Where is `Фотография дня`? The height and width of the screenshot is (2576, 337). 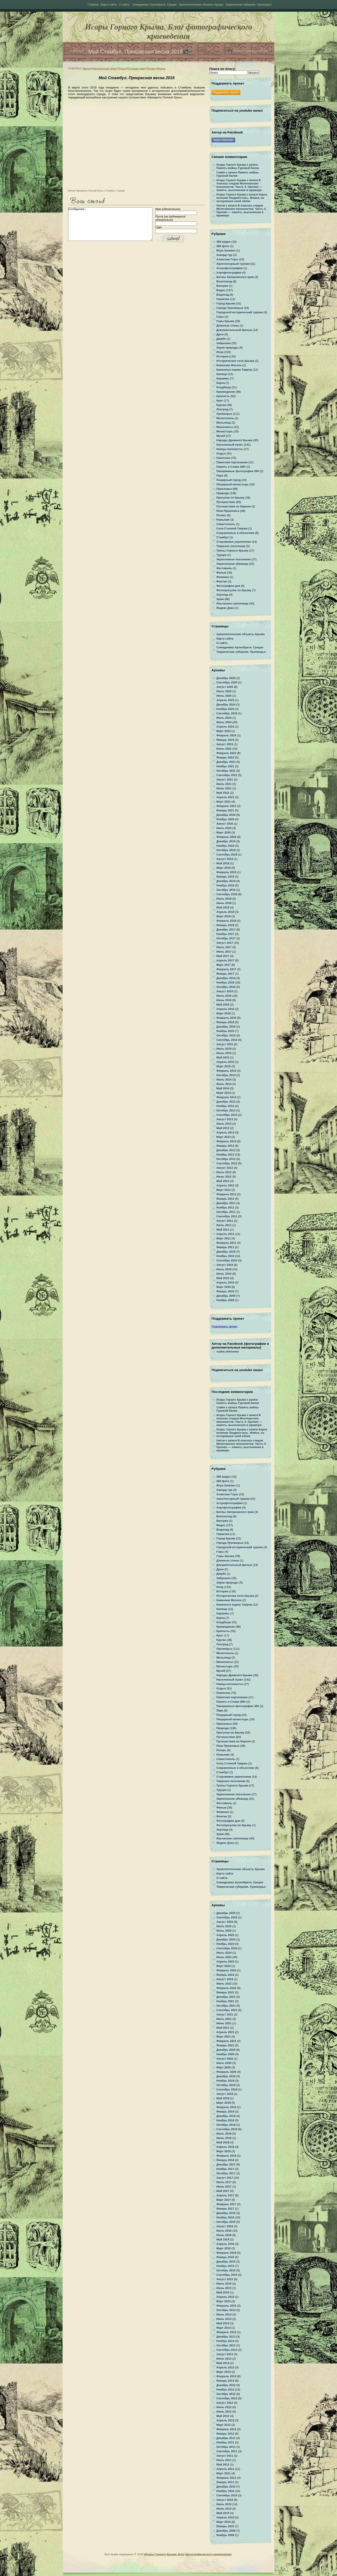 Фотография дня is located at coordinates (228, 585).